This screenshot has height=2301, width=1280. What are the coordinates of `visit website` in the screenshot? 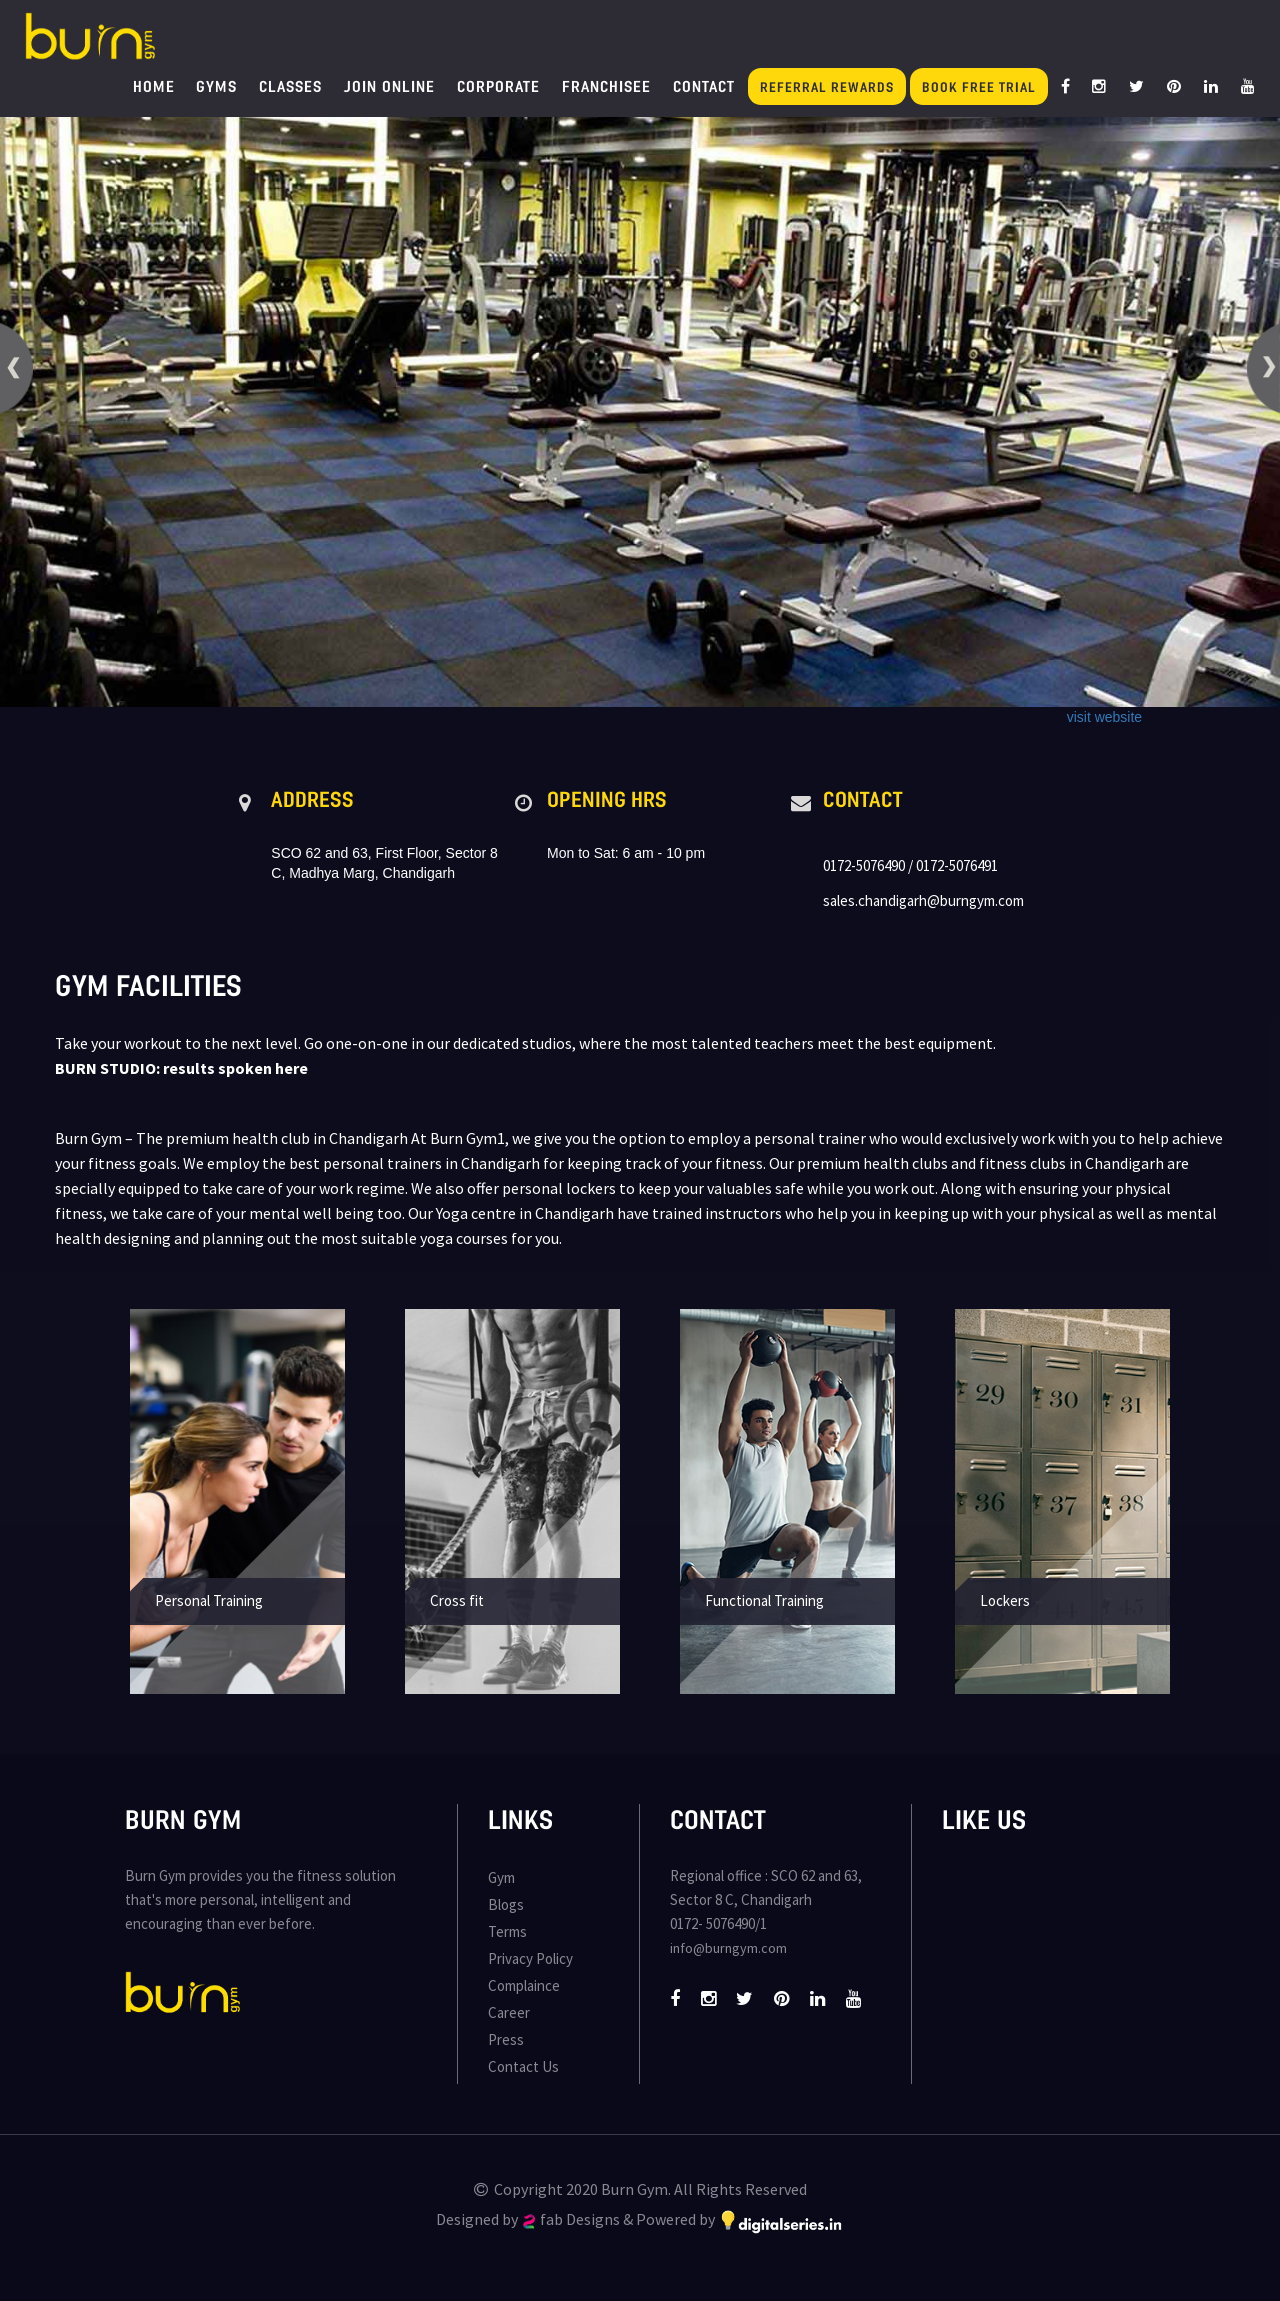 It's located at (1104, 717).